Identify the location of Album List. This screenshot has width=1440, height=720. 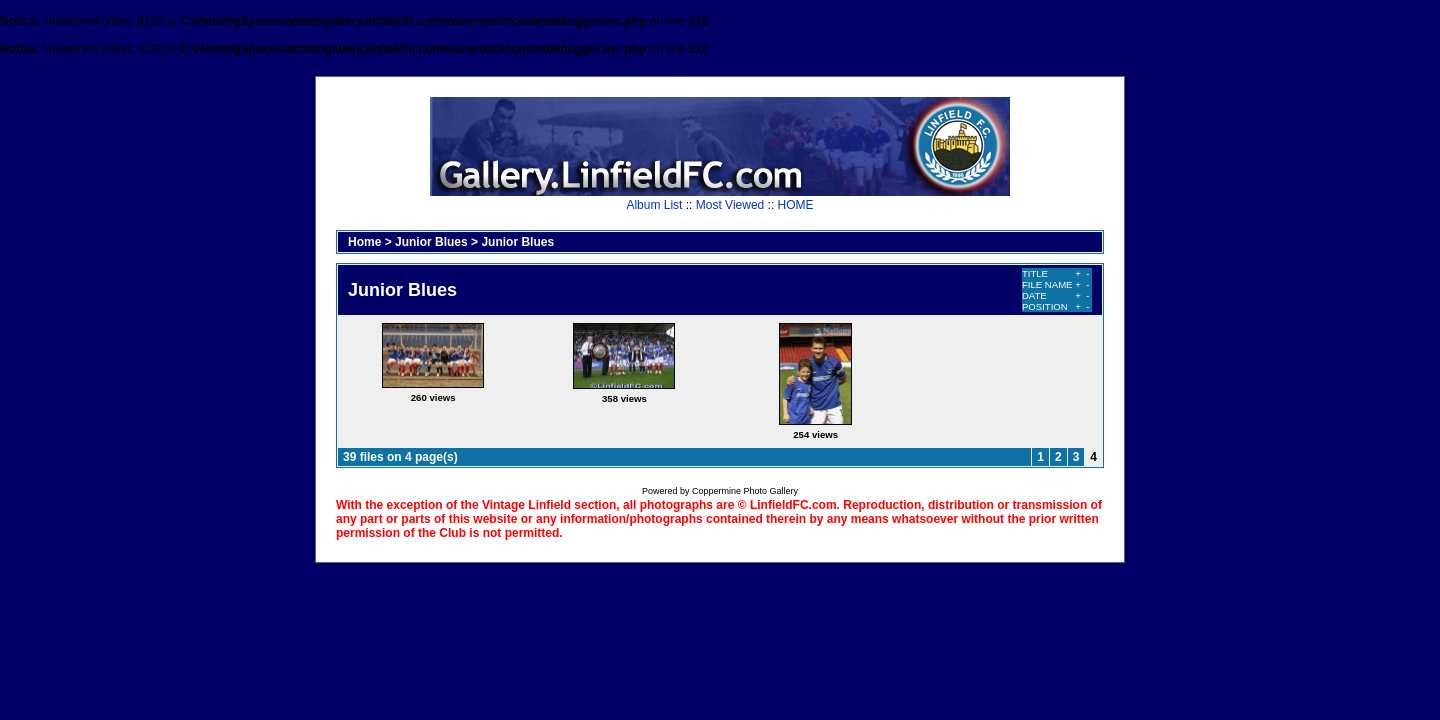
(654, 205).